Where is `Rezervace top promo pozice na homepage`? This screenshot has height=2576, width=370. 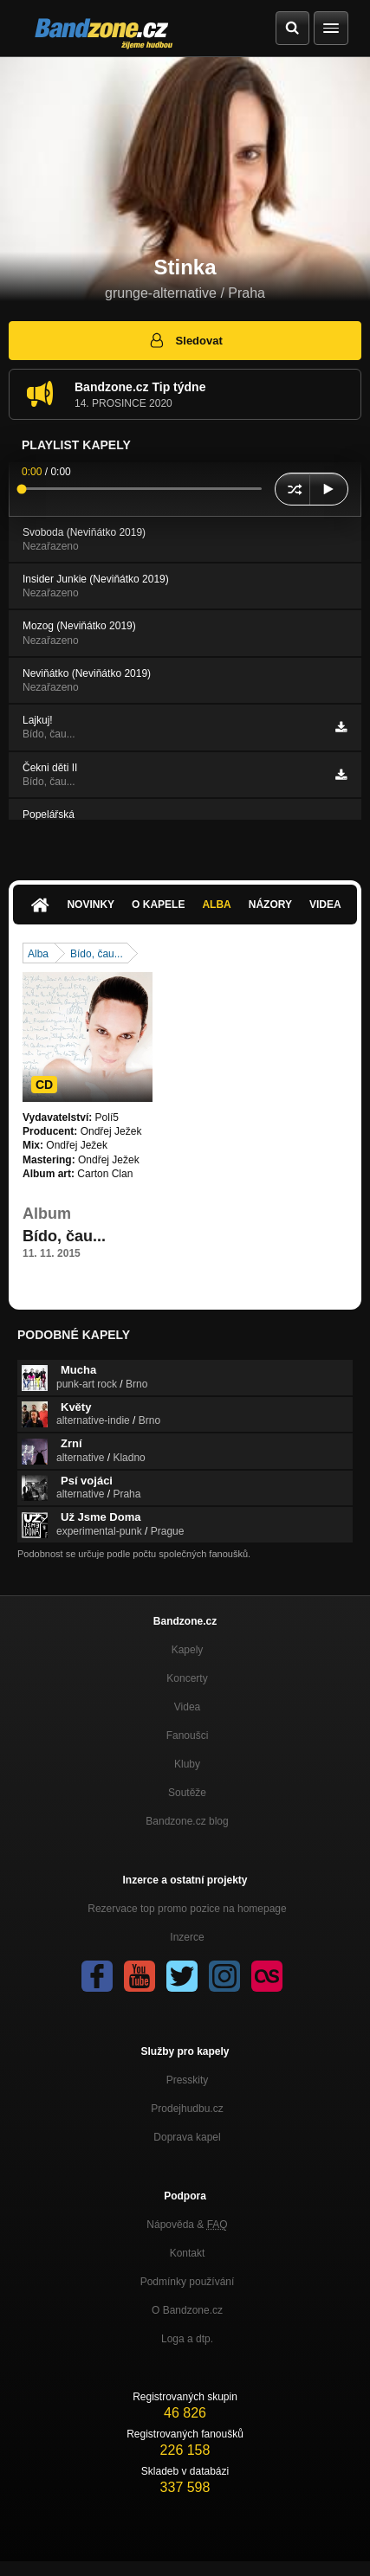
Rezervace top promo pozice na homepage is located at coordinates (187, 1909).